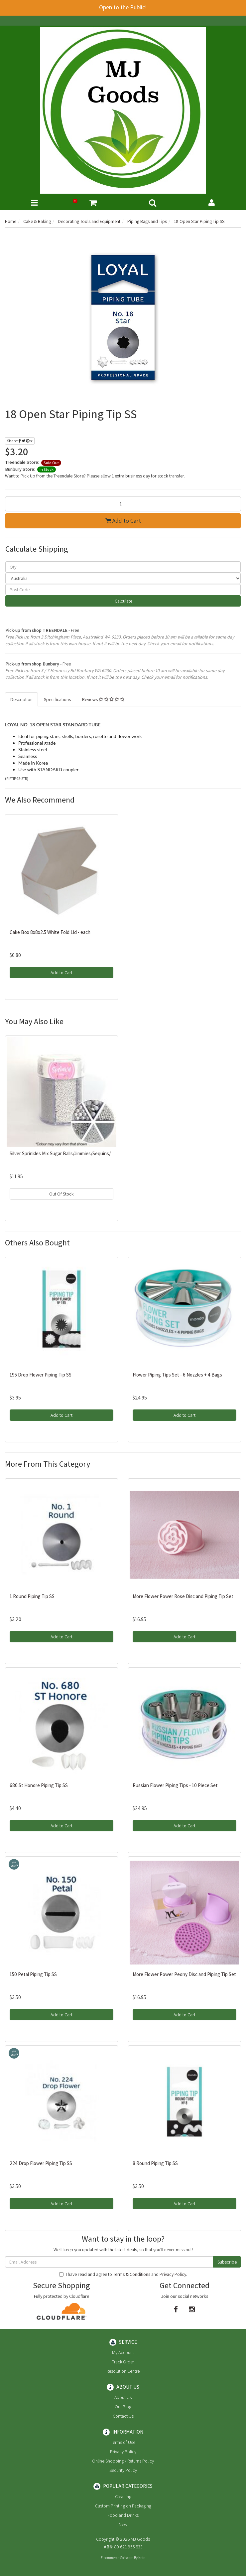 This screenshot has width=246, height=2576. I want to click on I have read and agree to and ., so click(123, 2274).